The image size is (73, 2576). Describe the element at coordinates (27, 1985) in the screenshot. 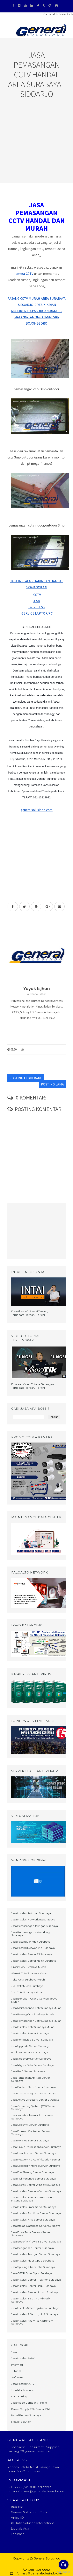

I see `Jual Cctv Murah Surabaya` at that location.